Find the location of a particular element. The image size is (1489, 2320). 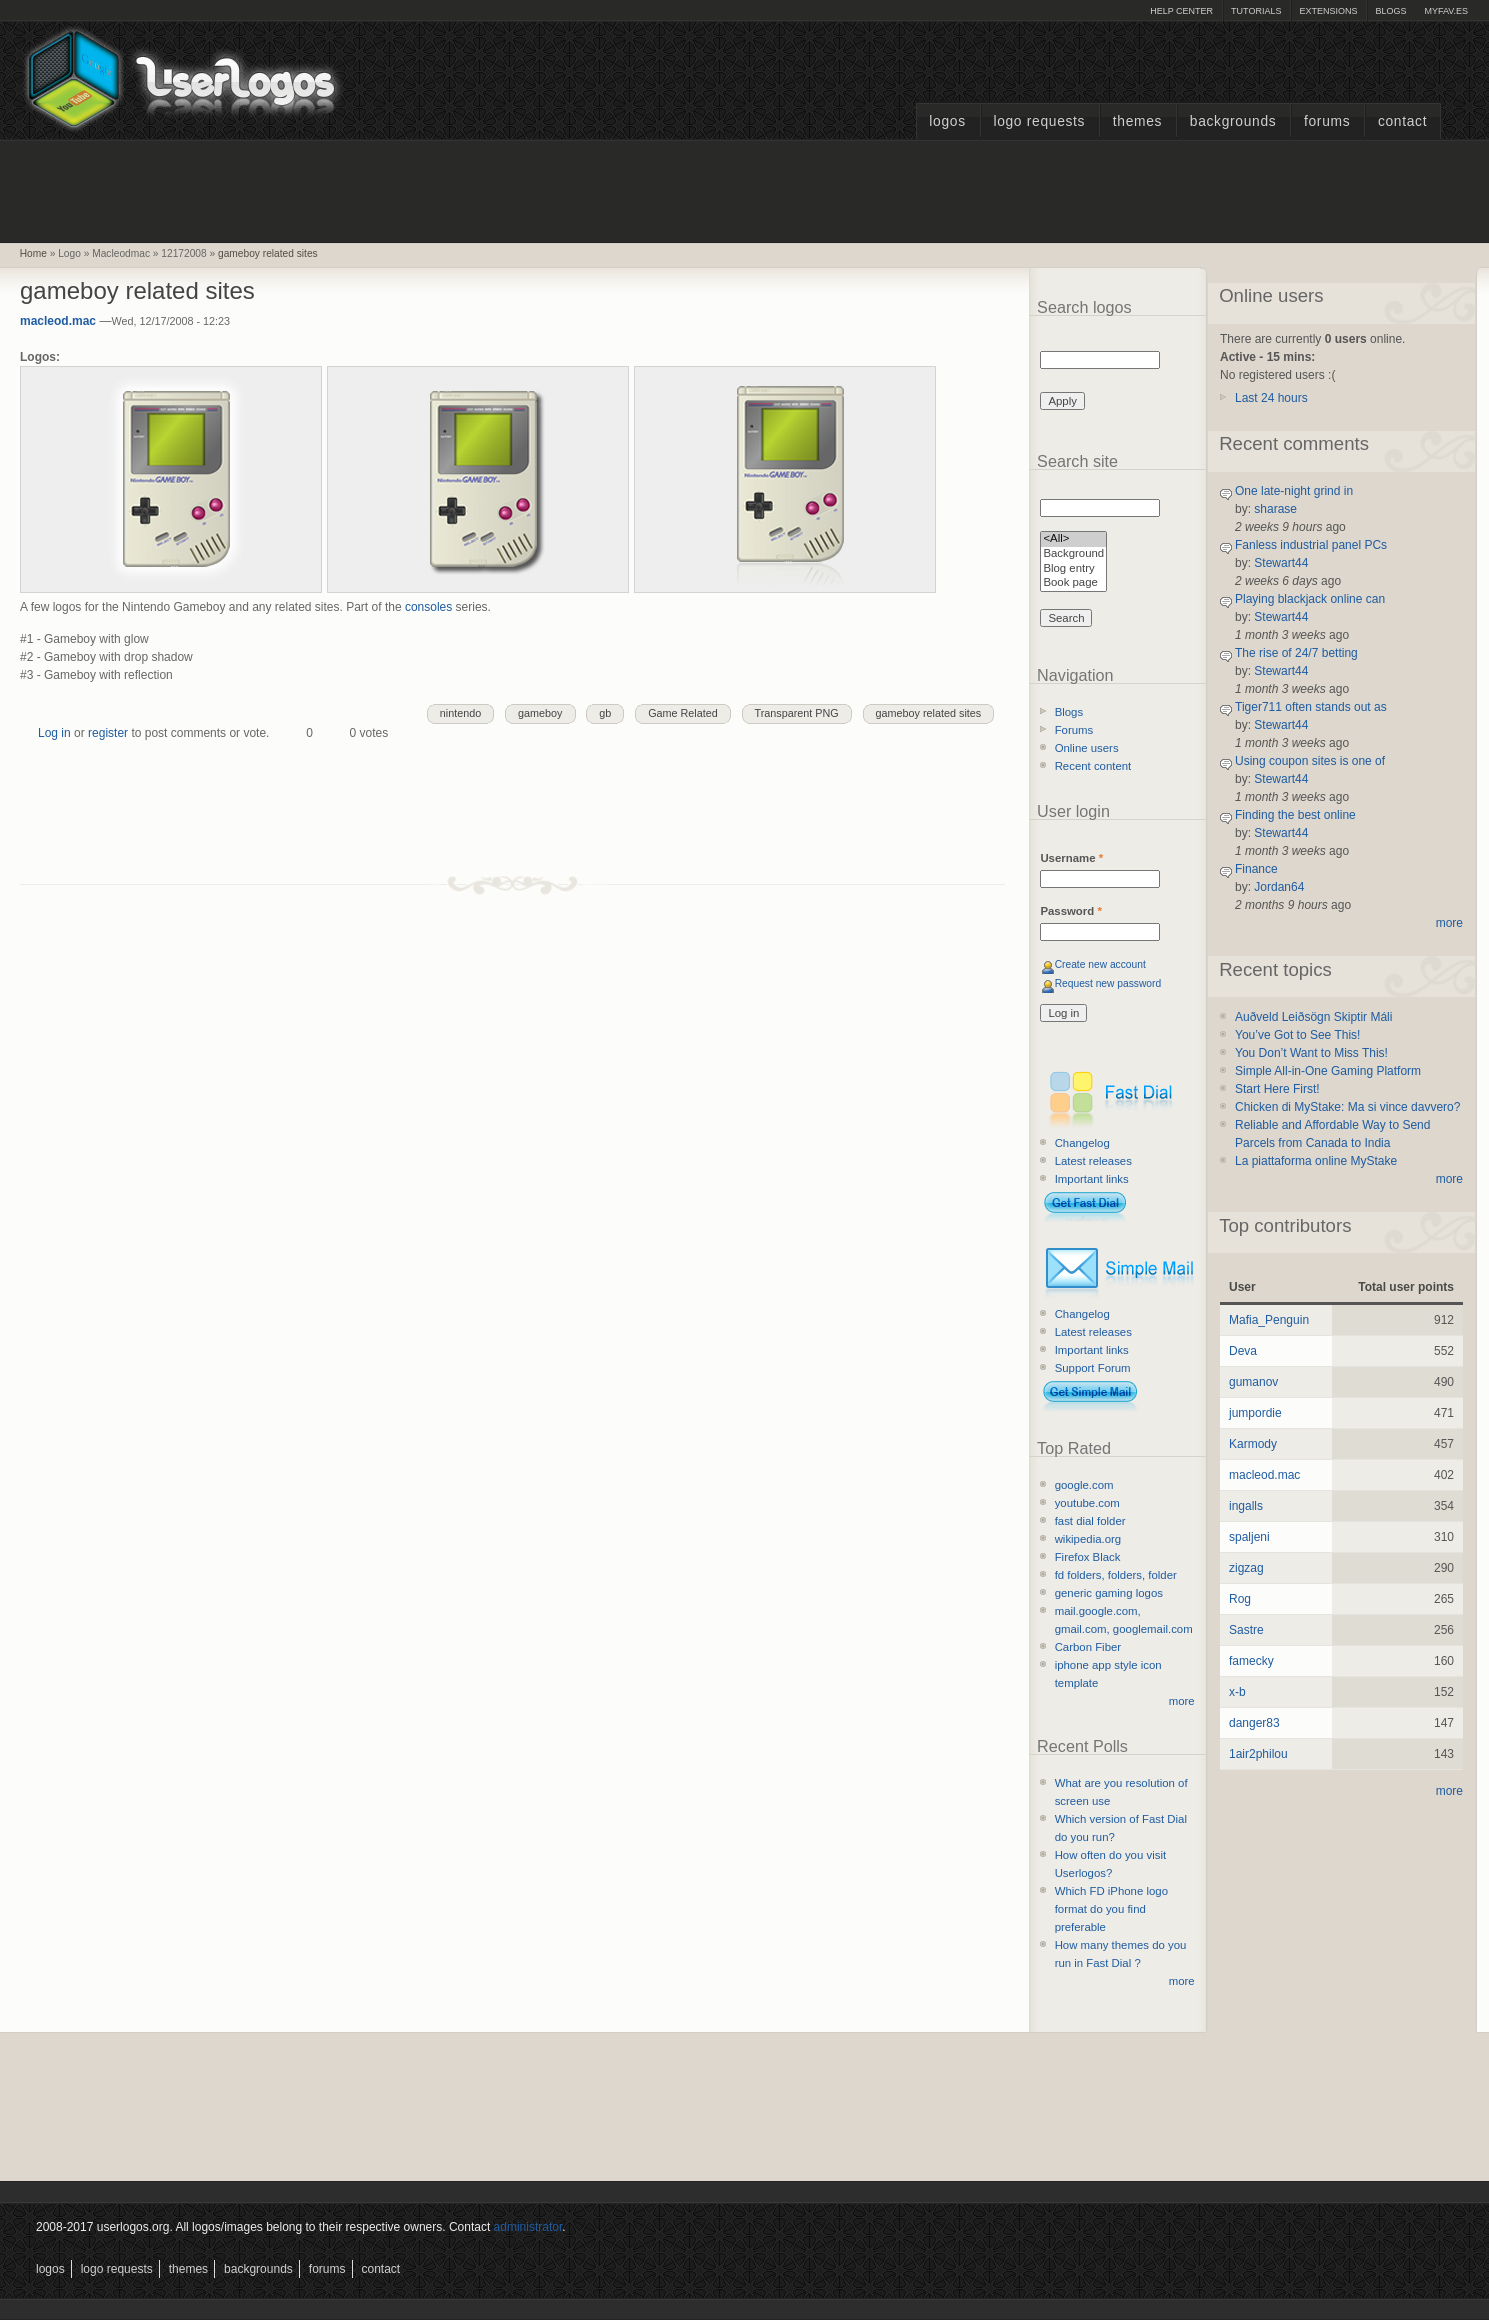

Username is located at coordinates (1071, 858).